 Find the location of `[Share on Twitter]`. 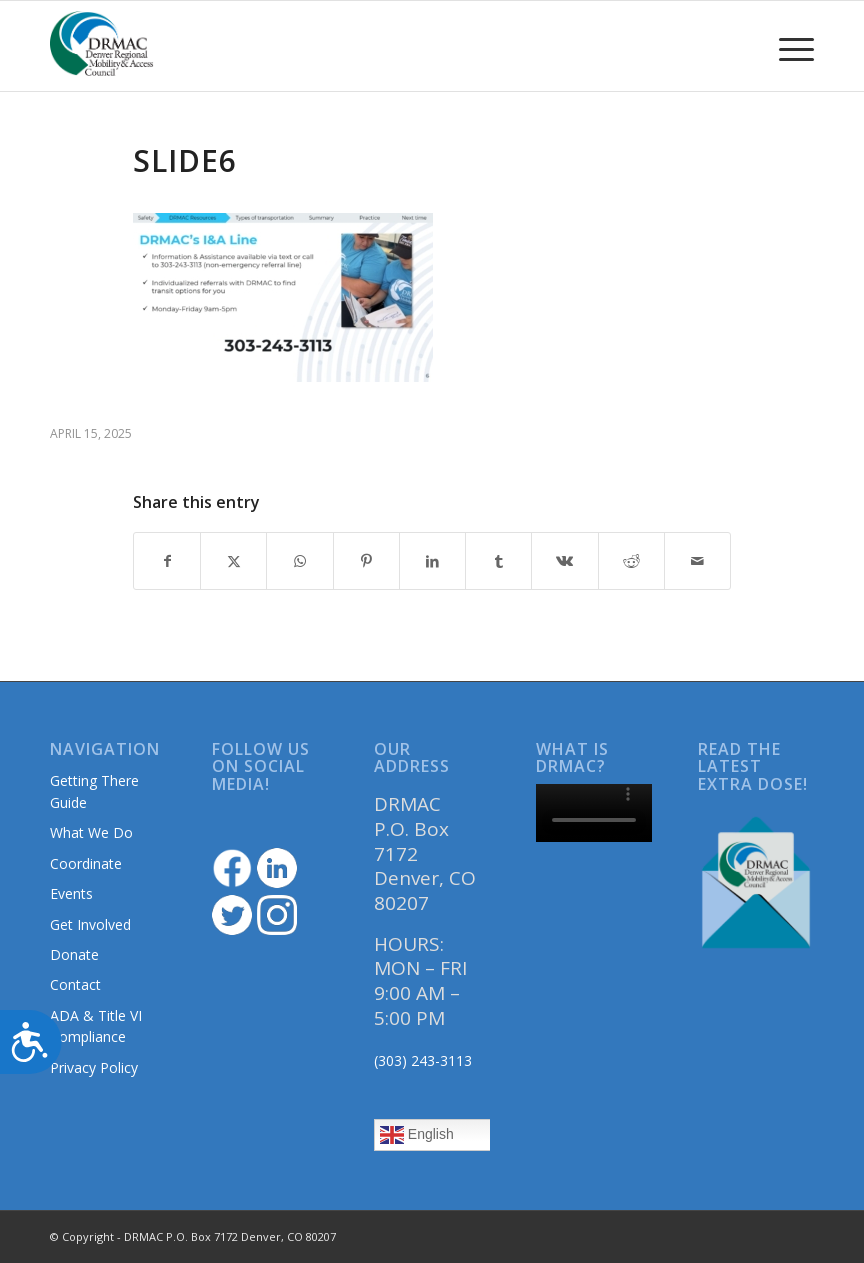

[Share on Twitter] is located at coordinates (233, 561).